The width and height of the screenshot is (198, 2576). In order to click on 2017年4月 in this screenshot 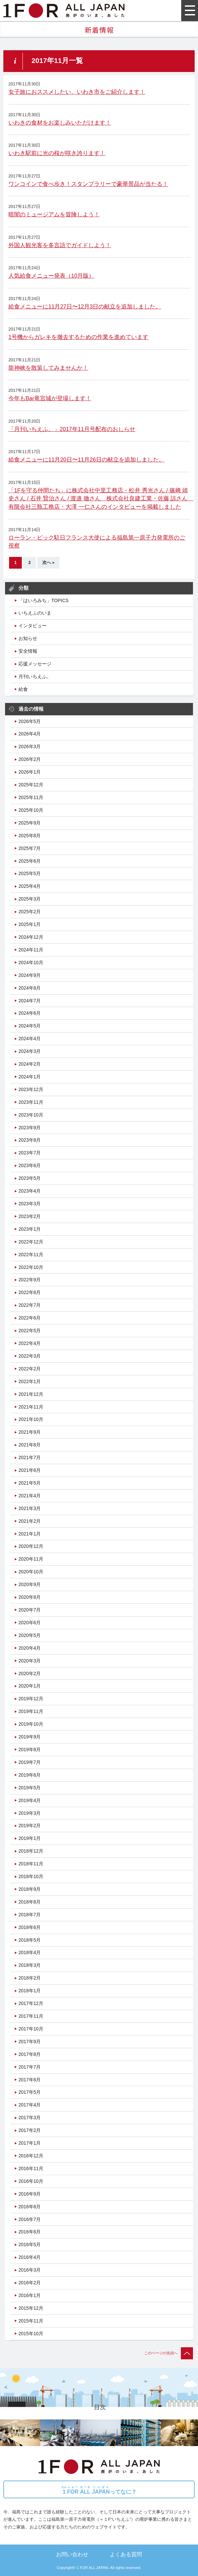, I will do `click(29, 2104)`.